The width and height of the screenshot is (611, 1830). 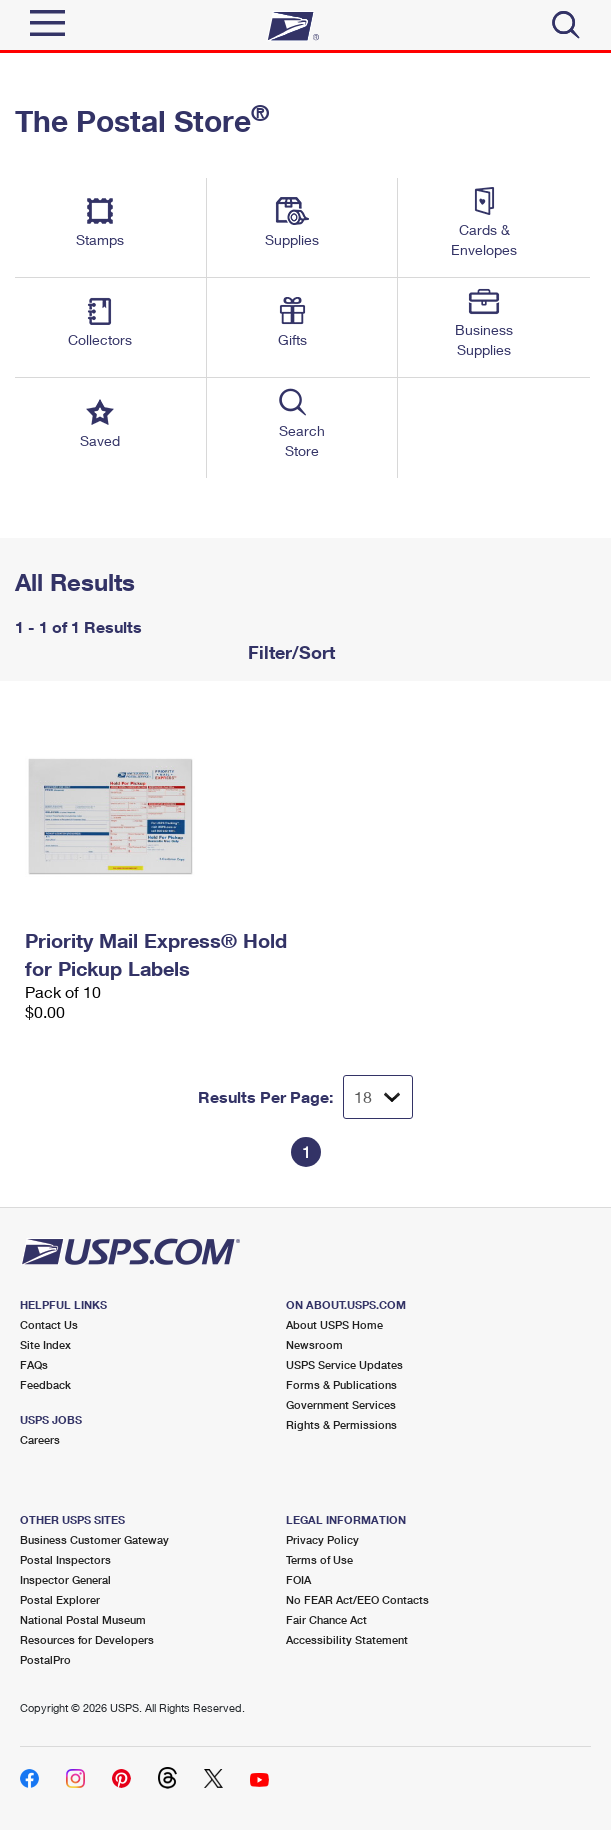 I want to click on Feedback, so click(x=45, y=1384).